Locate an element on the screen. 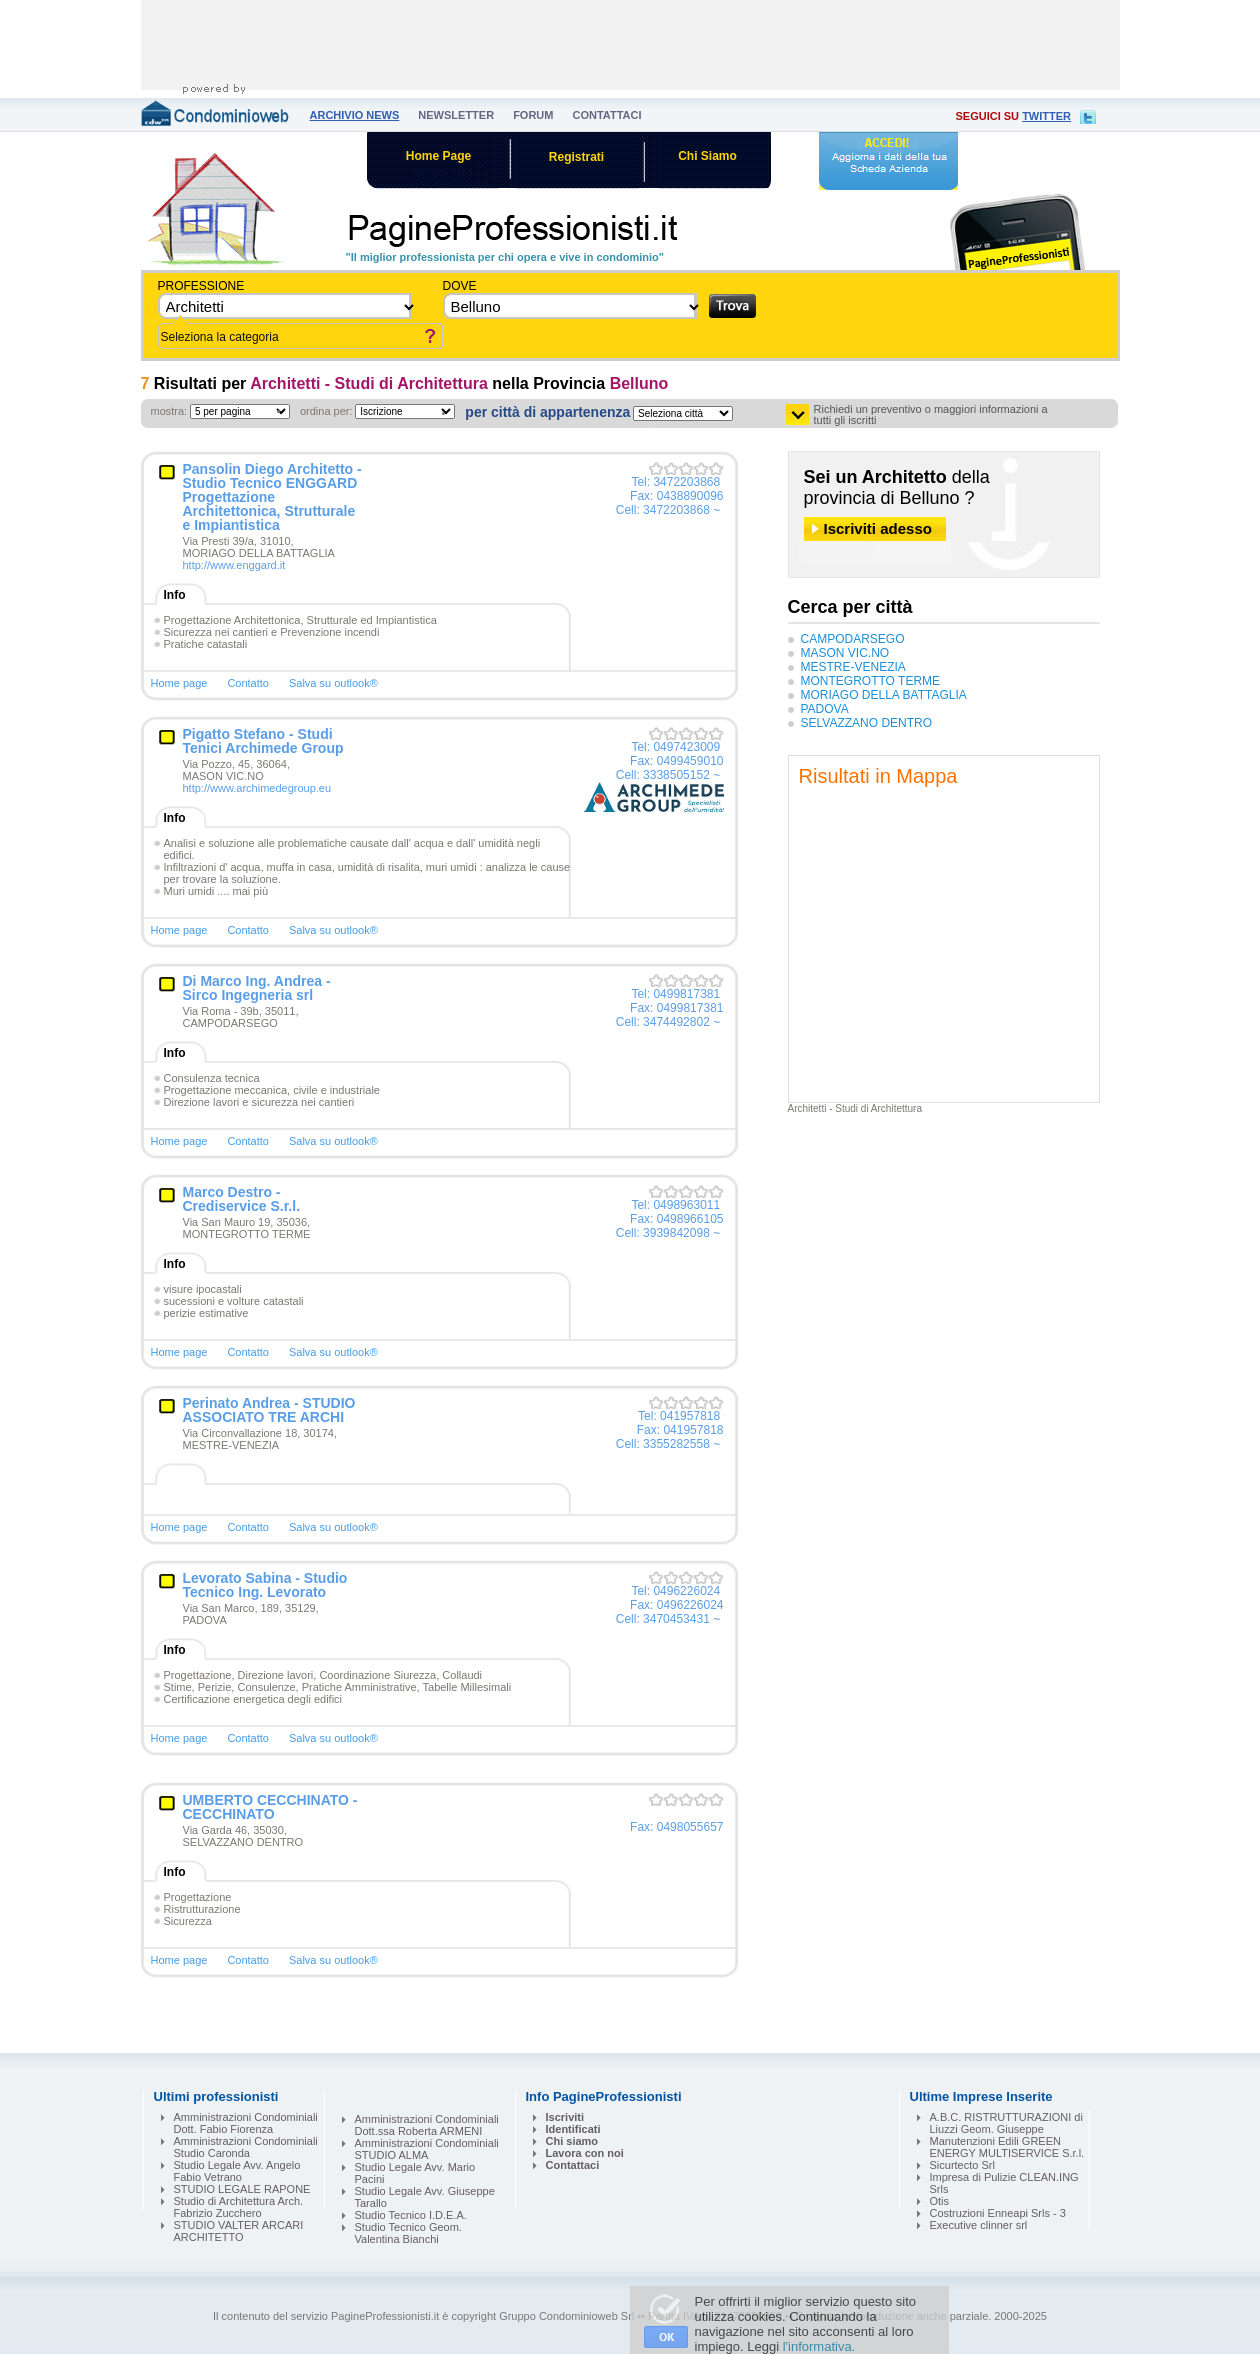 This screenshot has width=1260, height=2354. Home Page is located at coordinates (438, 156).